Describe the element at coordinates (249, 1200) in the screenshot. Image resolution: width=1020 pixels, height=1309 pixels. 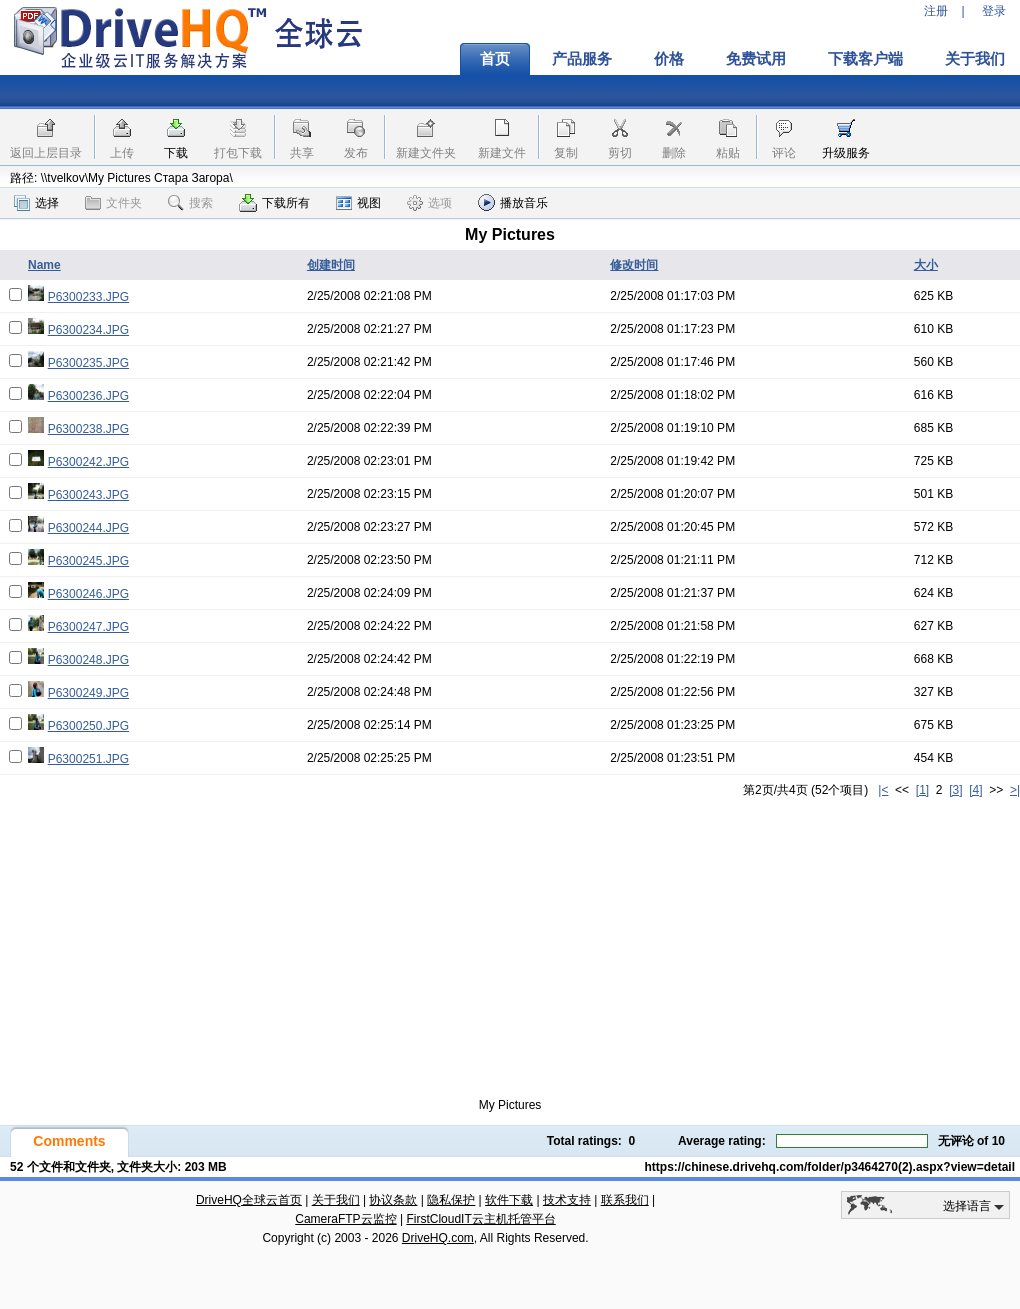
I see `DriveHQ全球云首页` at that location.